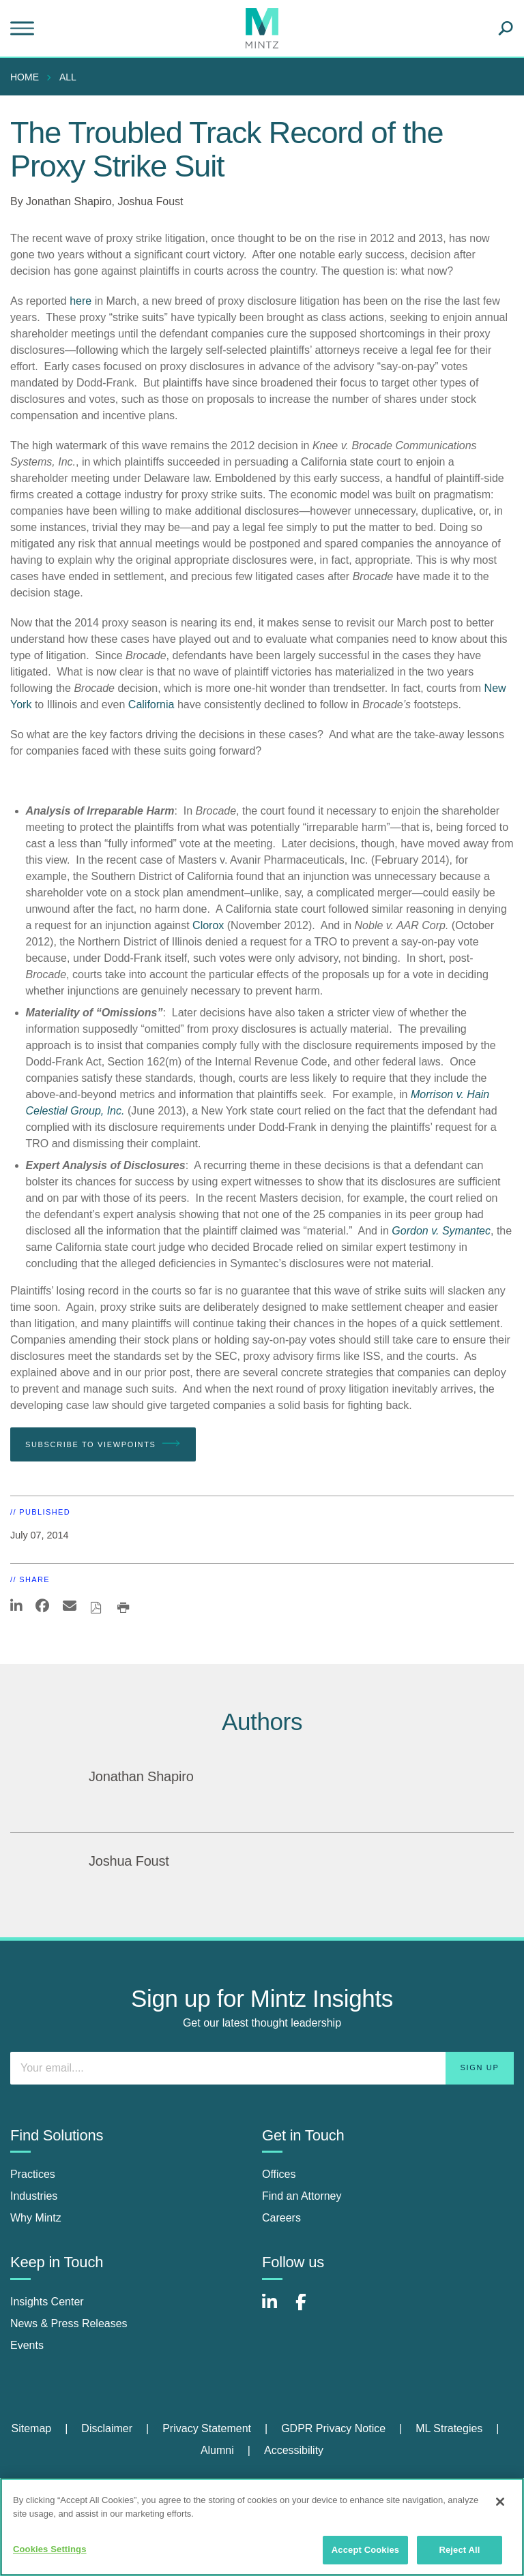  I want to click on [Close], so click(500, 2502).